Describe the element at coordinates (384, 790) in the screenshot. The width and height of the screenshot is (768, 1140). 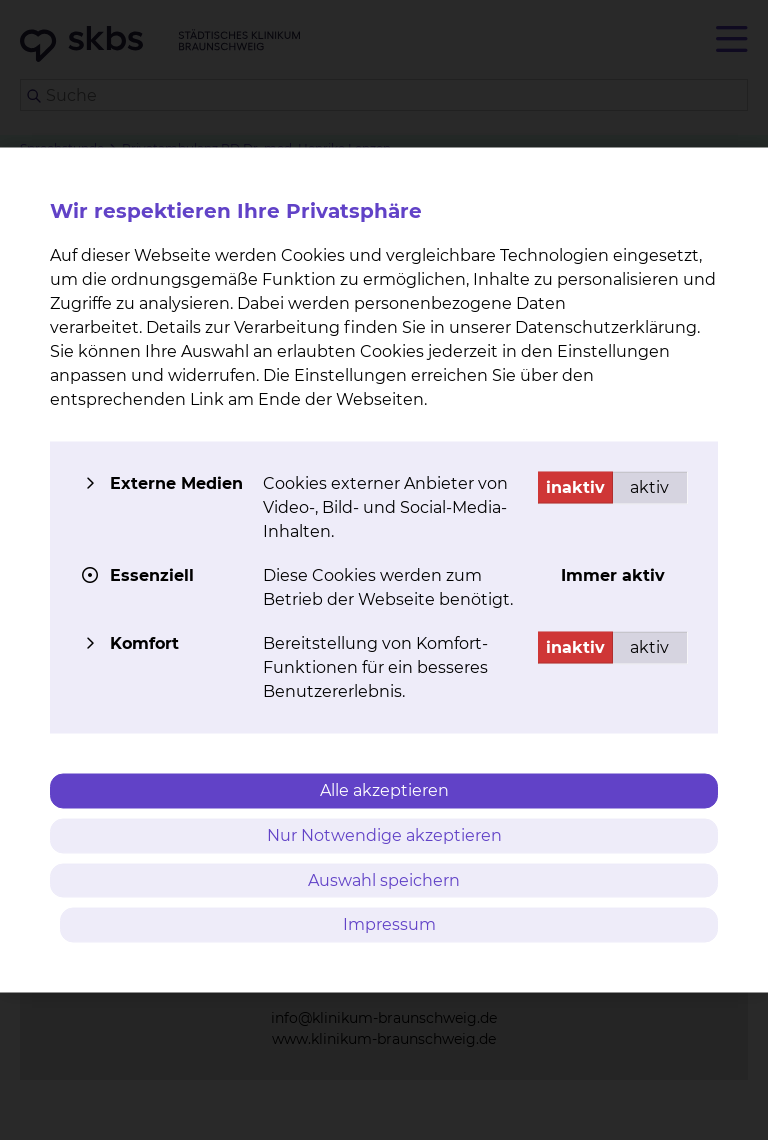
I see `Alle akzeptieren` at that location.